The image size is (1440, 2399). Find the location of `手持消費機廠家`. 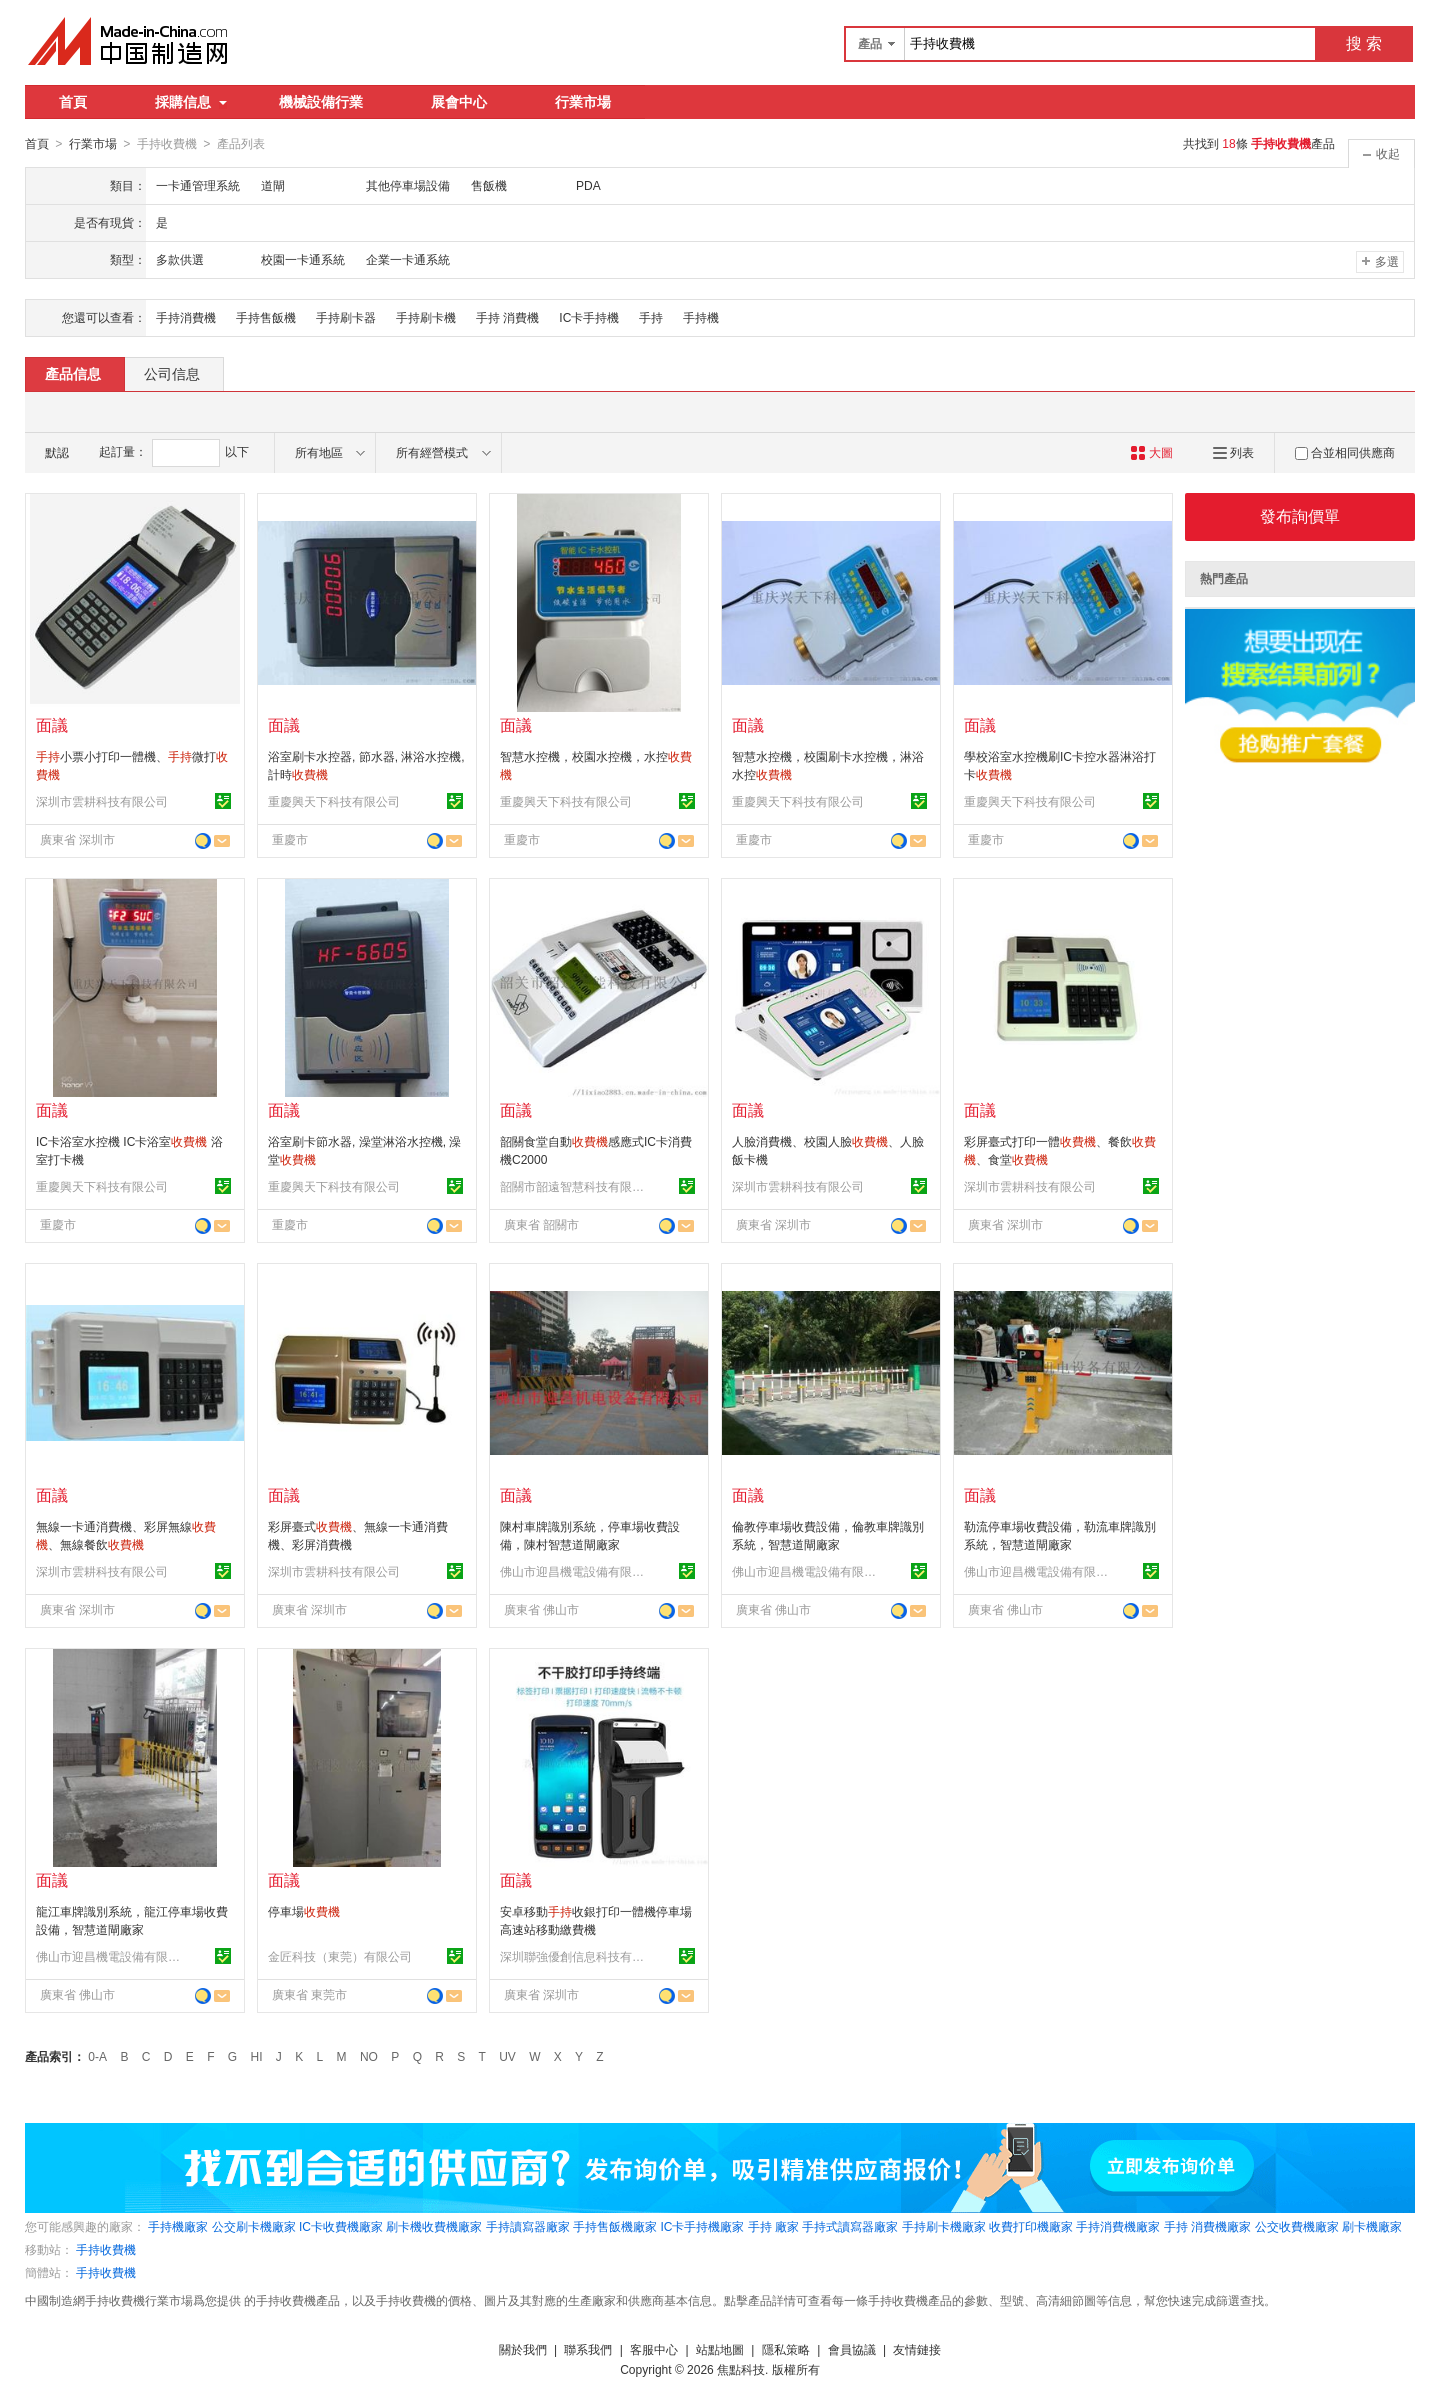

手持消費機廠家 is located at coordinates (1118, 2226).